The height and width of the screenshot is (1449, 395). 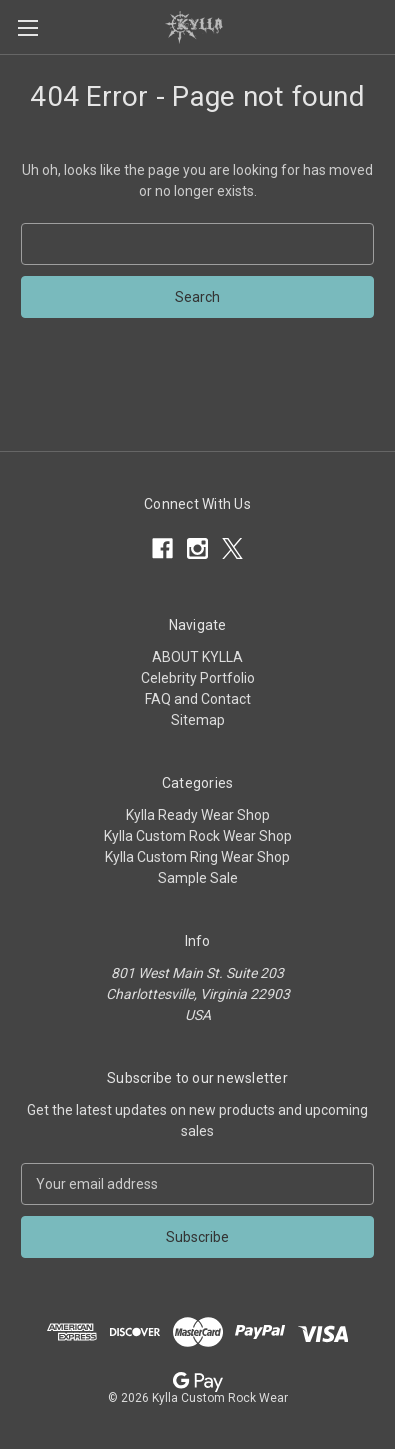 I want to click on FAQ and Contact, so click(x=198, y=699).